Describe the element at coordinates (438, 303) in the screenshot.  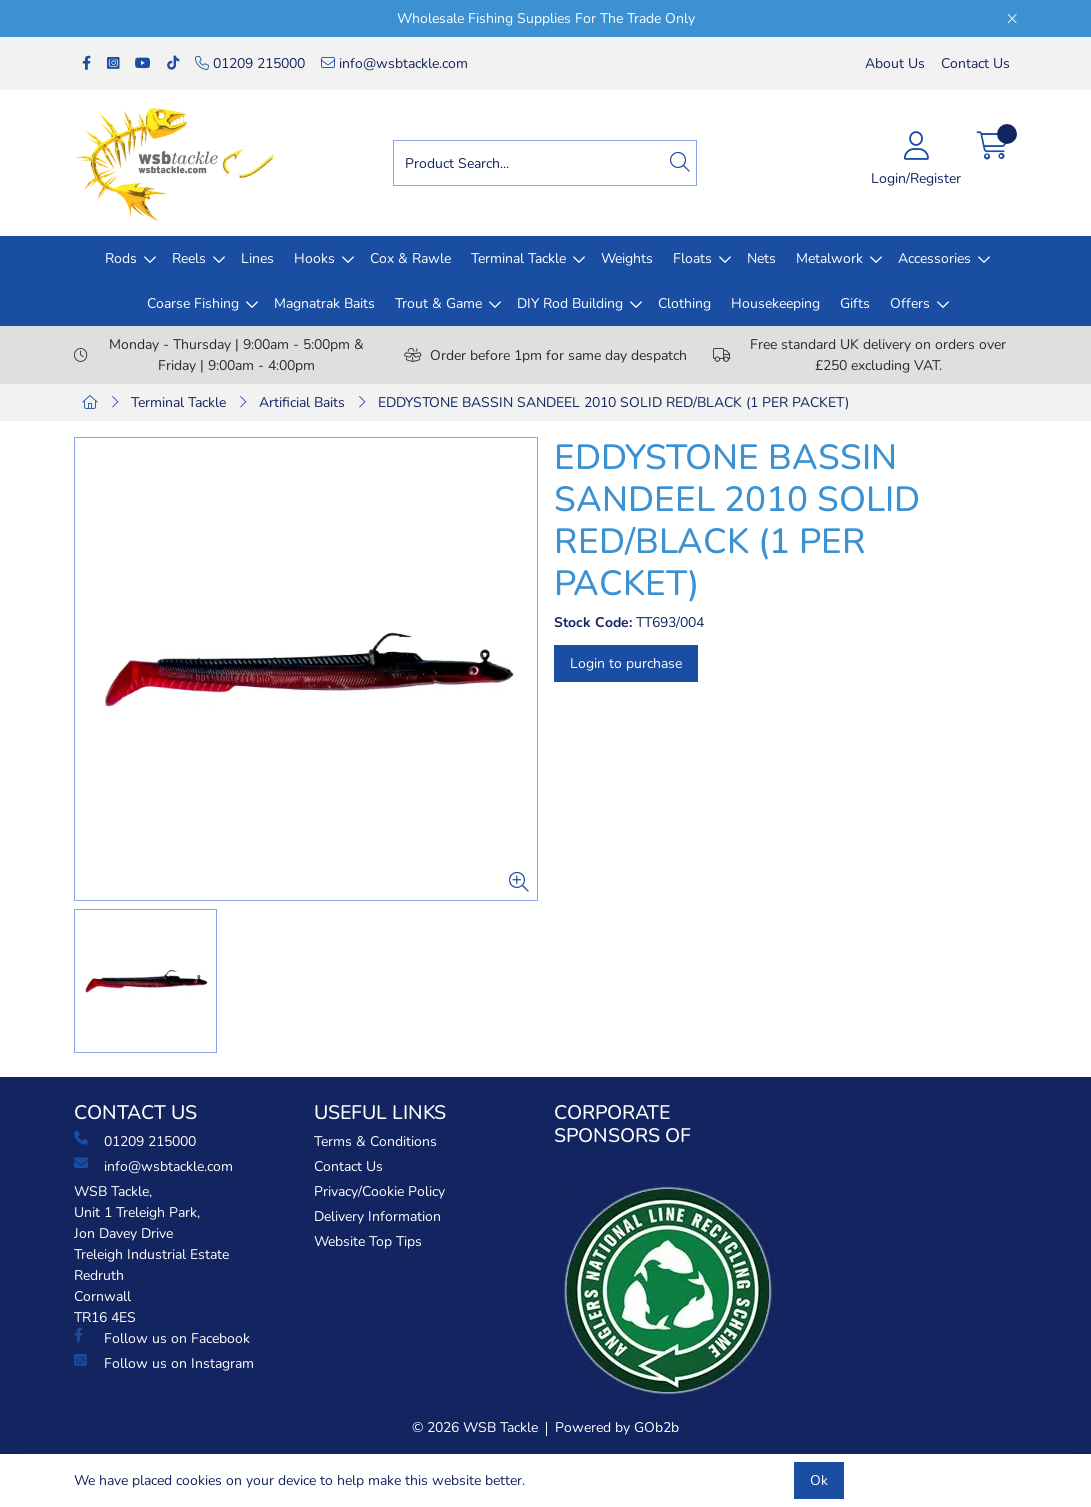
I see `Trout & Game` at that location.